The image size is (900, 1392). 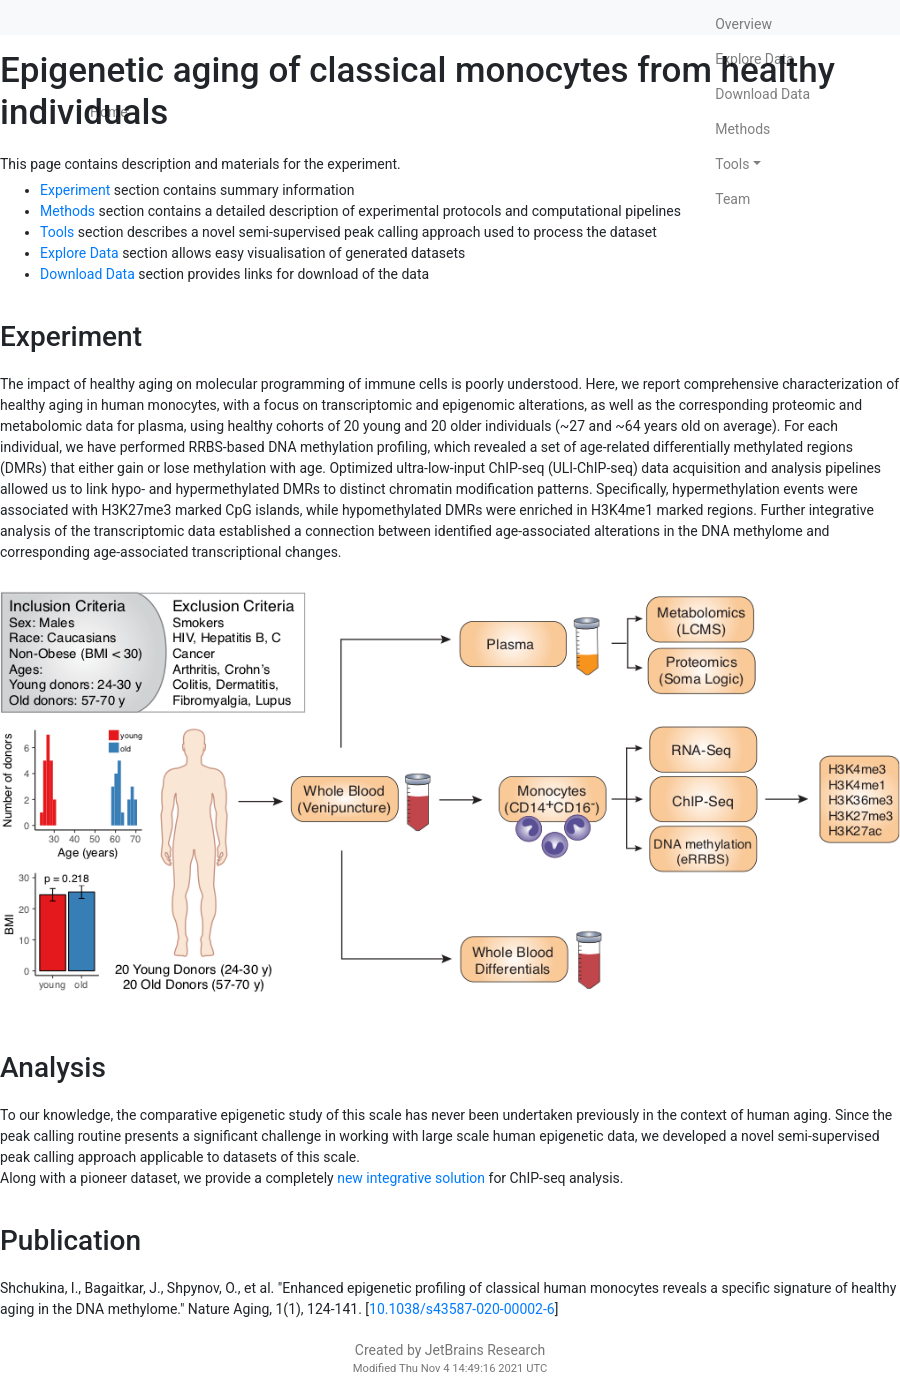 I want to click on new integrative solution, so click(x=411, y=1178).